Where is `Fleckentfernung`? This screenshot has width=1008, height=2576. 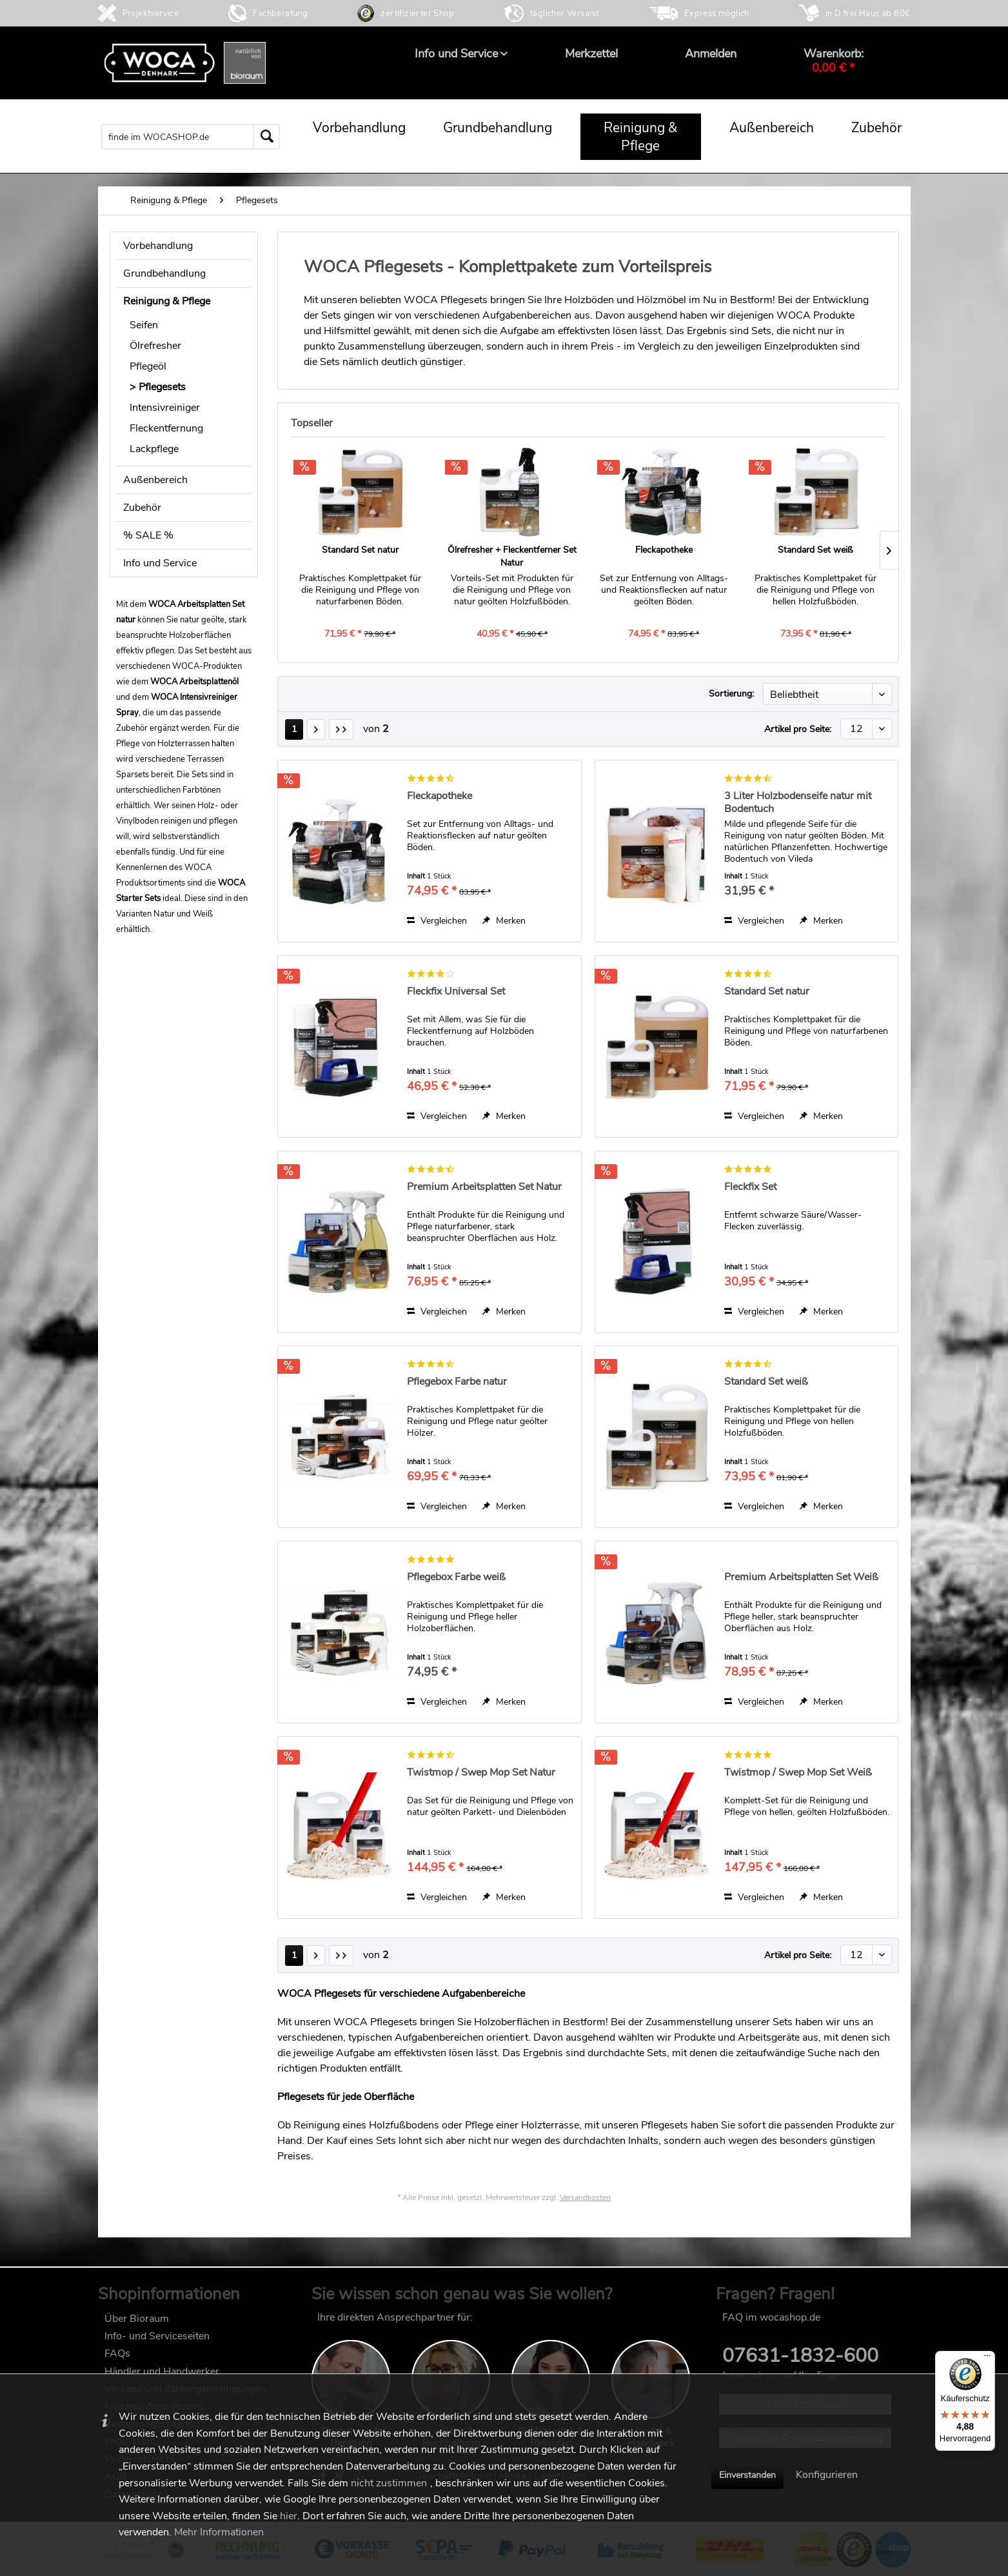
Fleckentfernung is located at coordinates (166, 428).